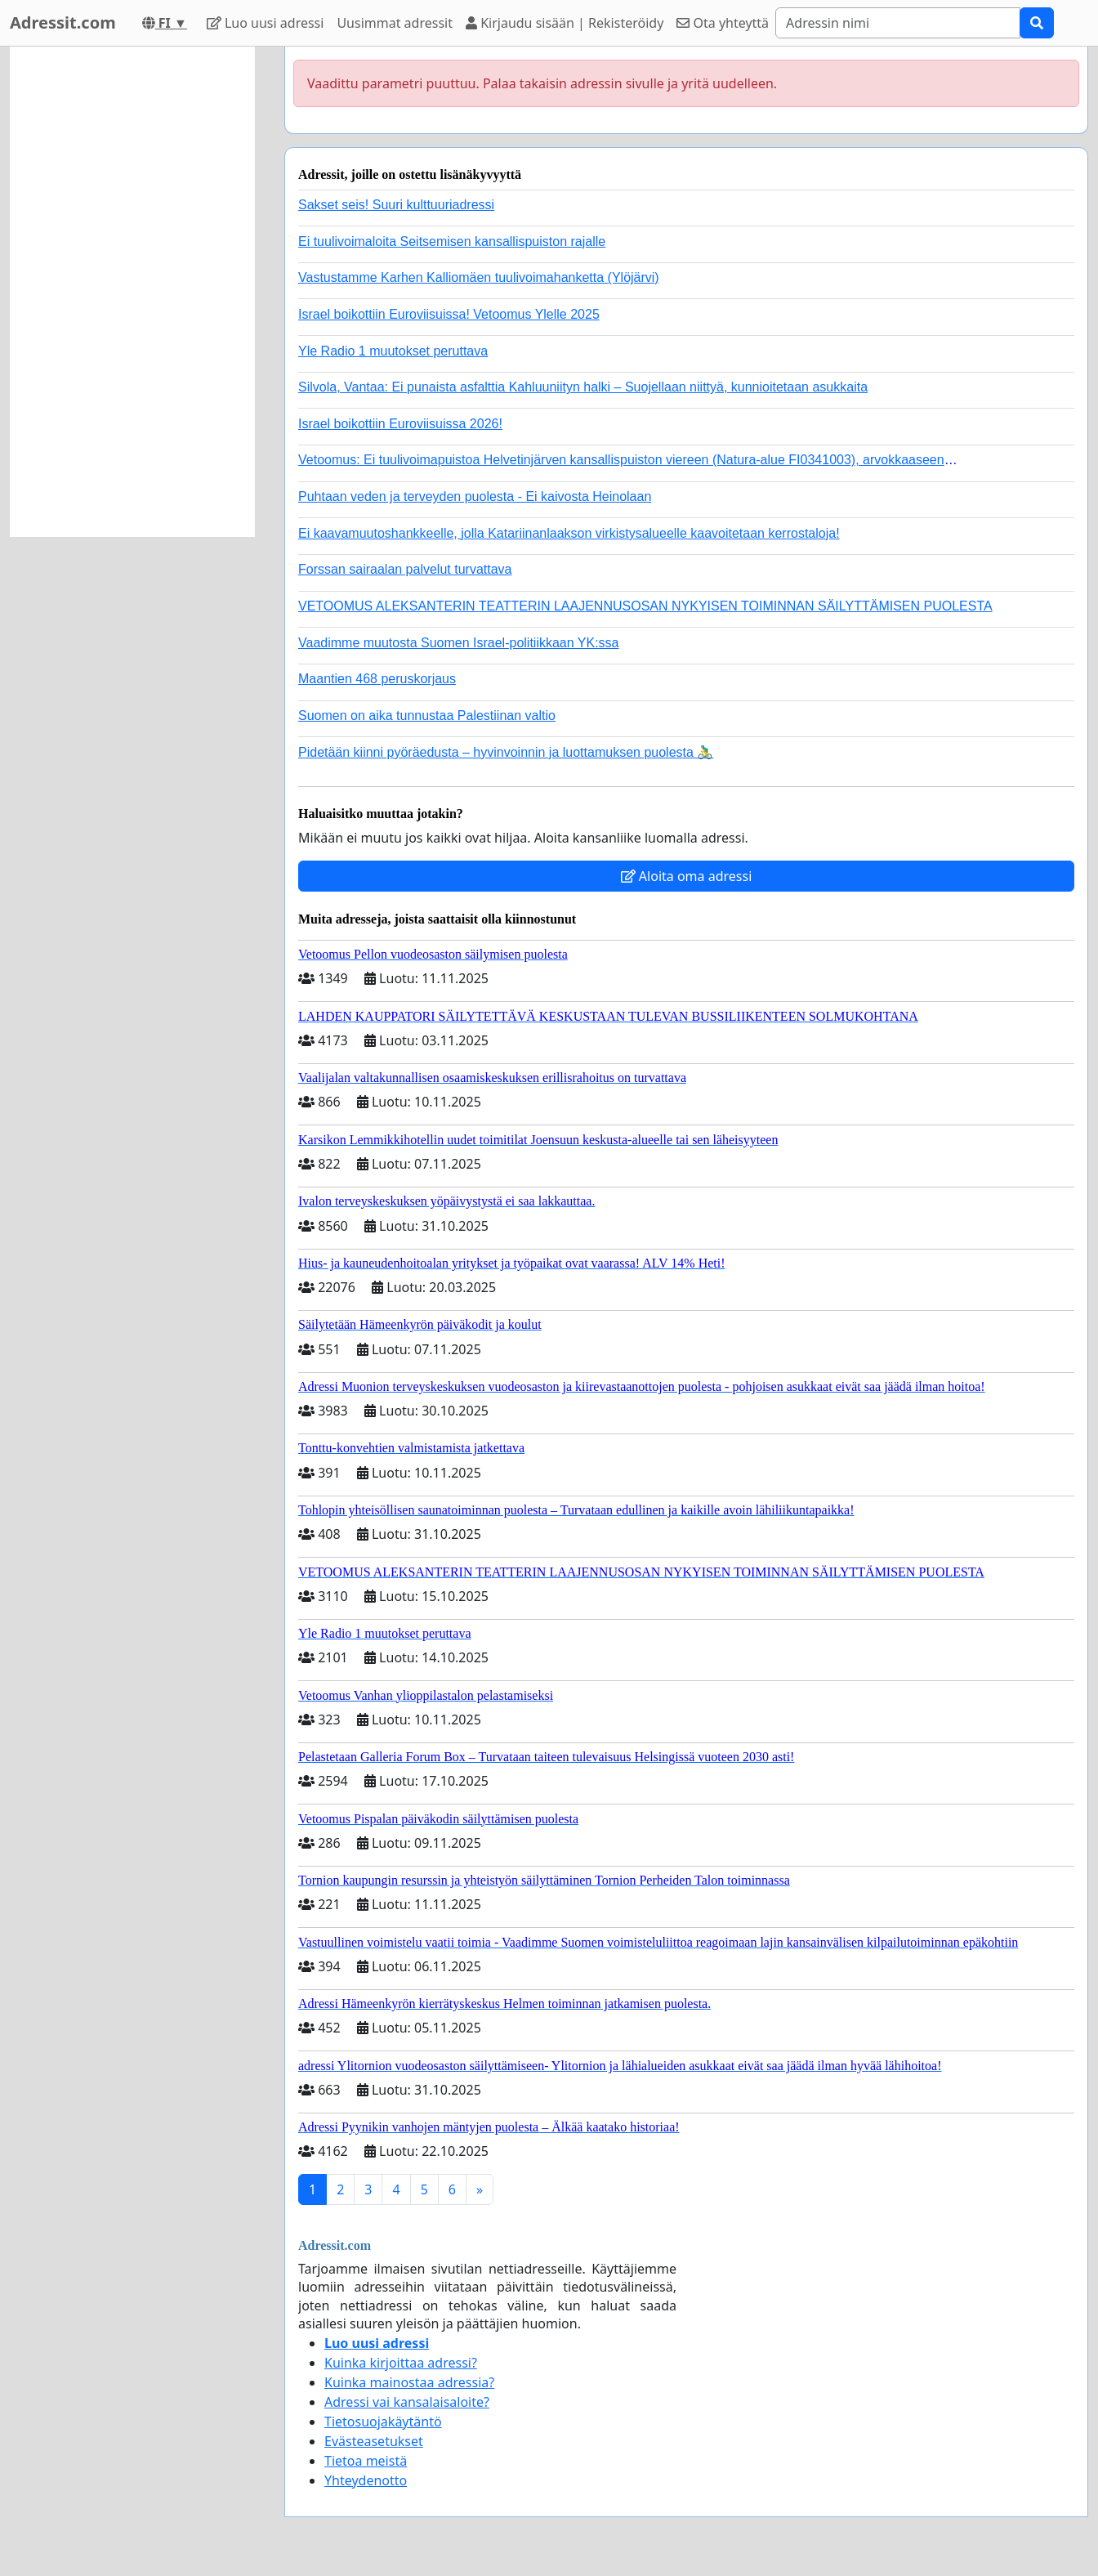 This screenshot has height=2576, width=1098. What do you see at coordinates (427, 715) in the screenshot?
I see `Suomen on aika tunnustaa Palestiinan valtio` at bounding box center [427, 715].